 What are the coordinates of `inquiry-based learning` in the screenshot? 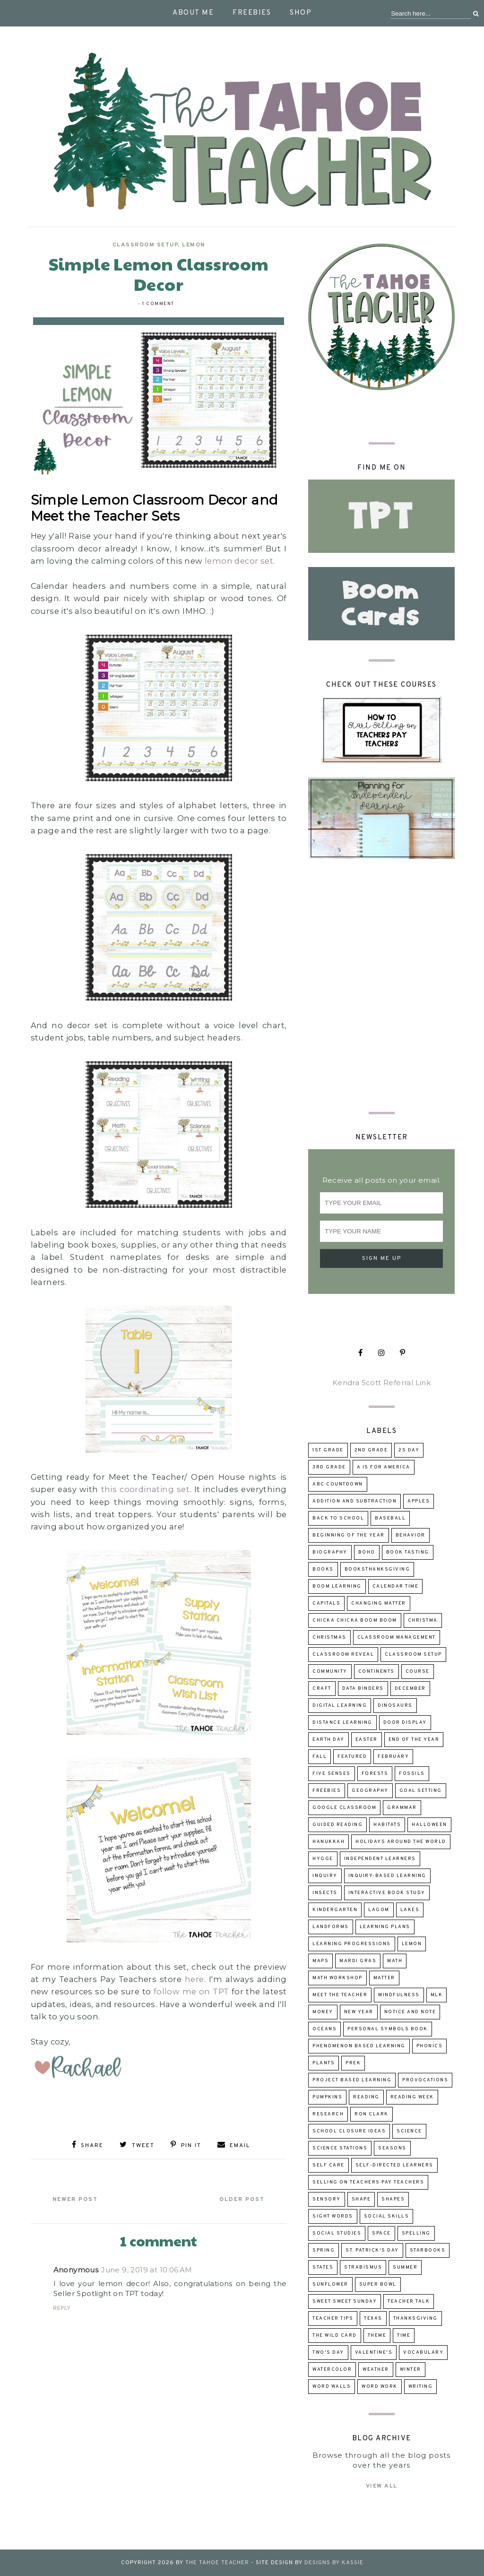 It's located at (387, 1876).